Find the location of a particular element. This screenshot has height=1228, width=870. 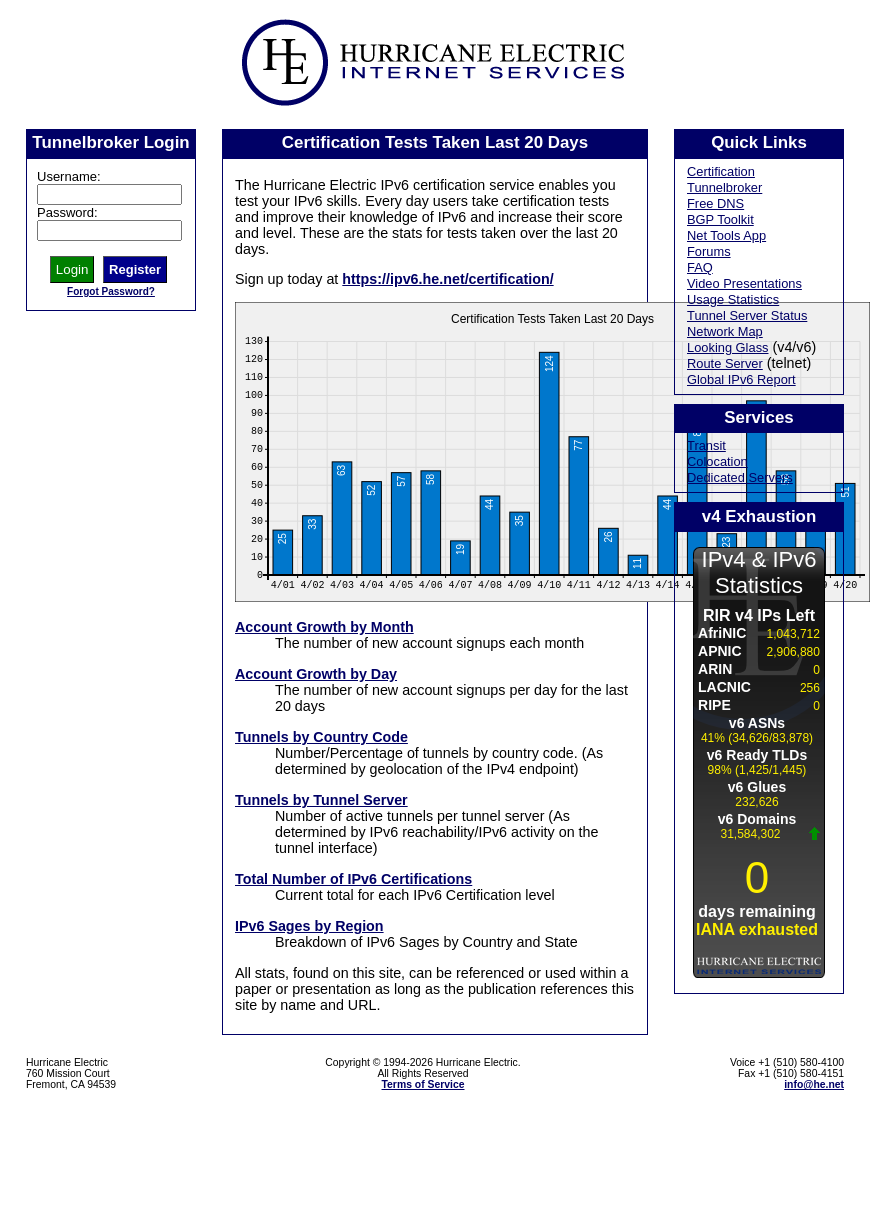

Free DNS is located at coordinates (715, 203).